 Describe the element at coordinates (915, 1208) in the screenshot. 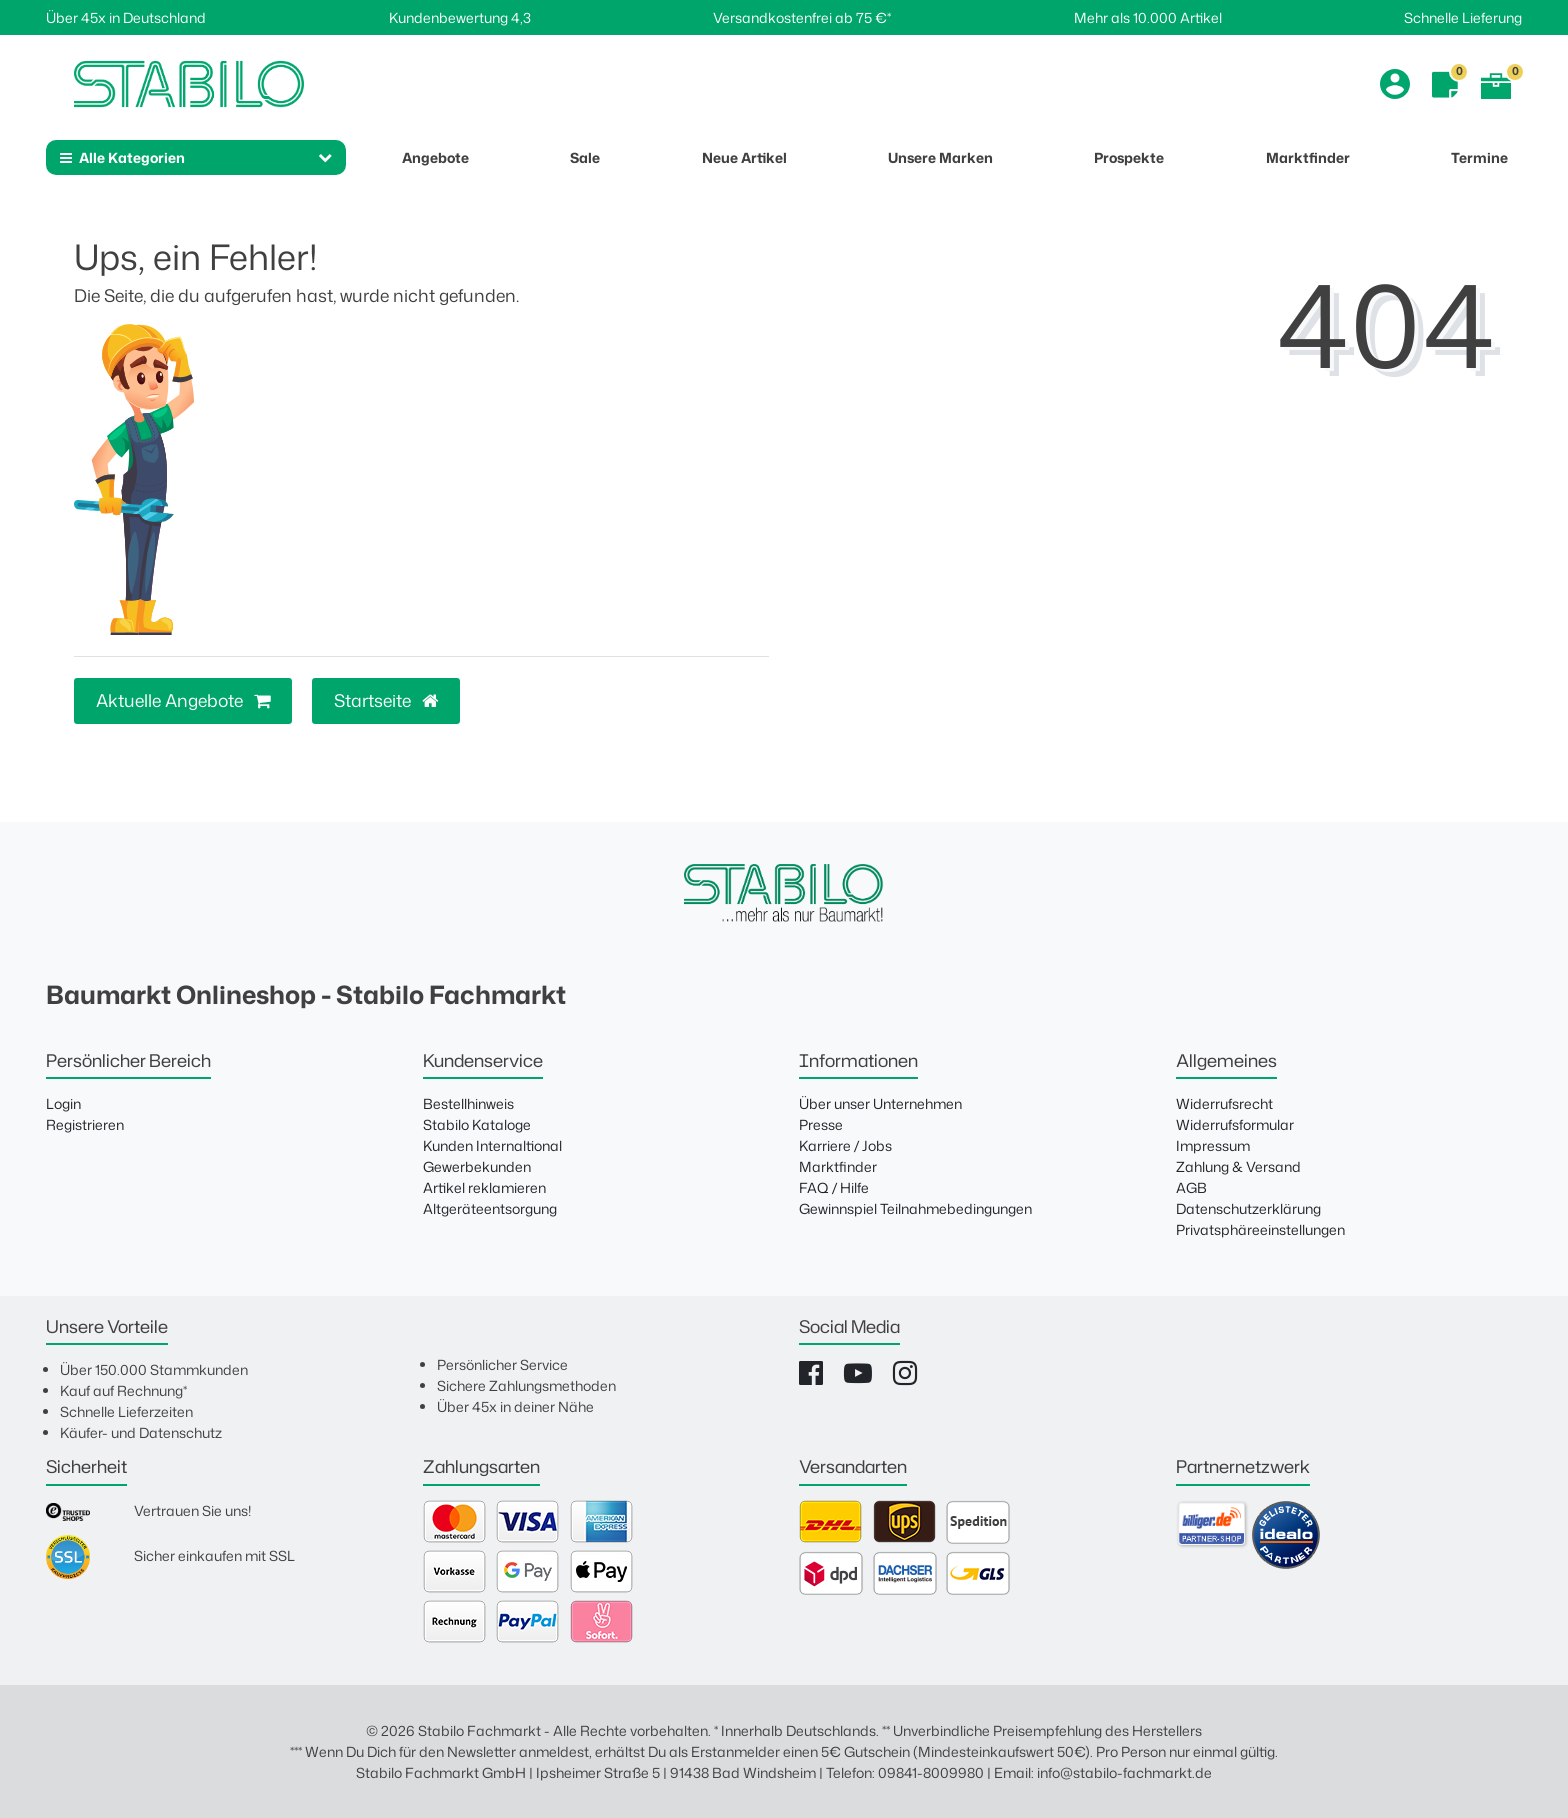

I see `Gewinnspiel Teilnahmebedingungen` at that location.